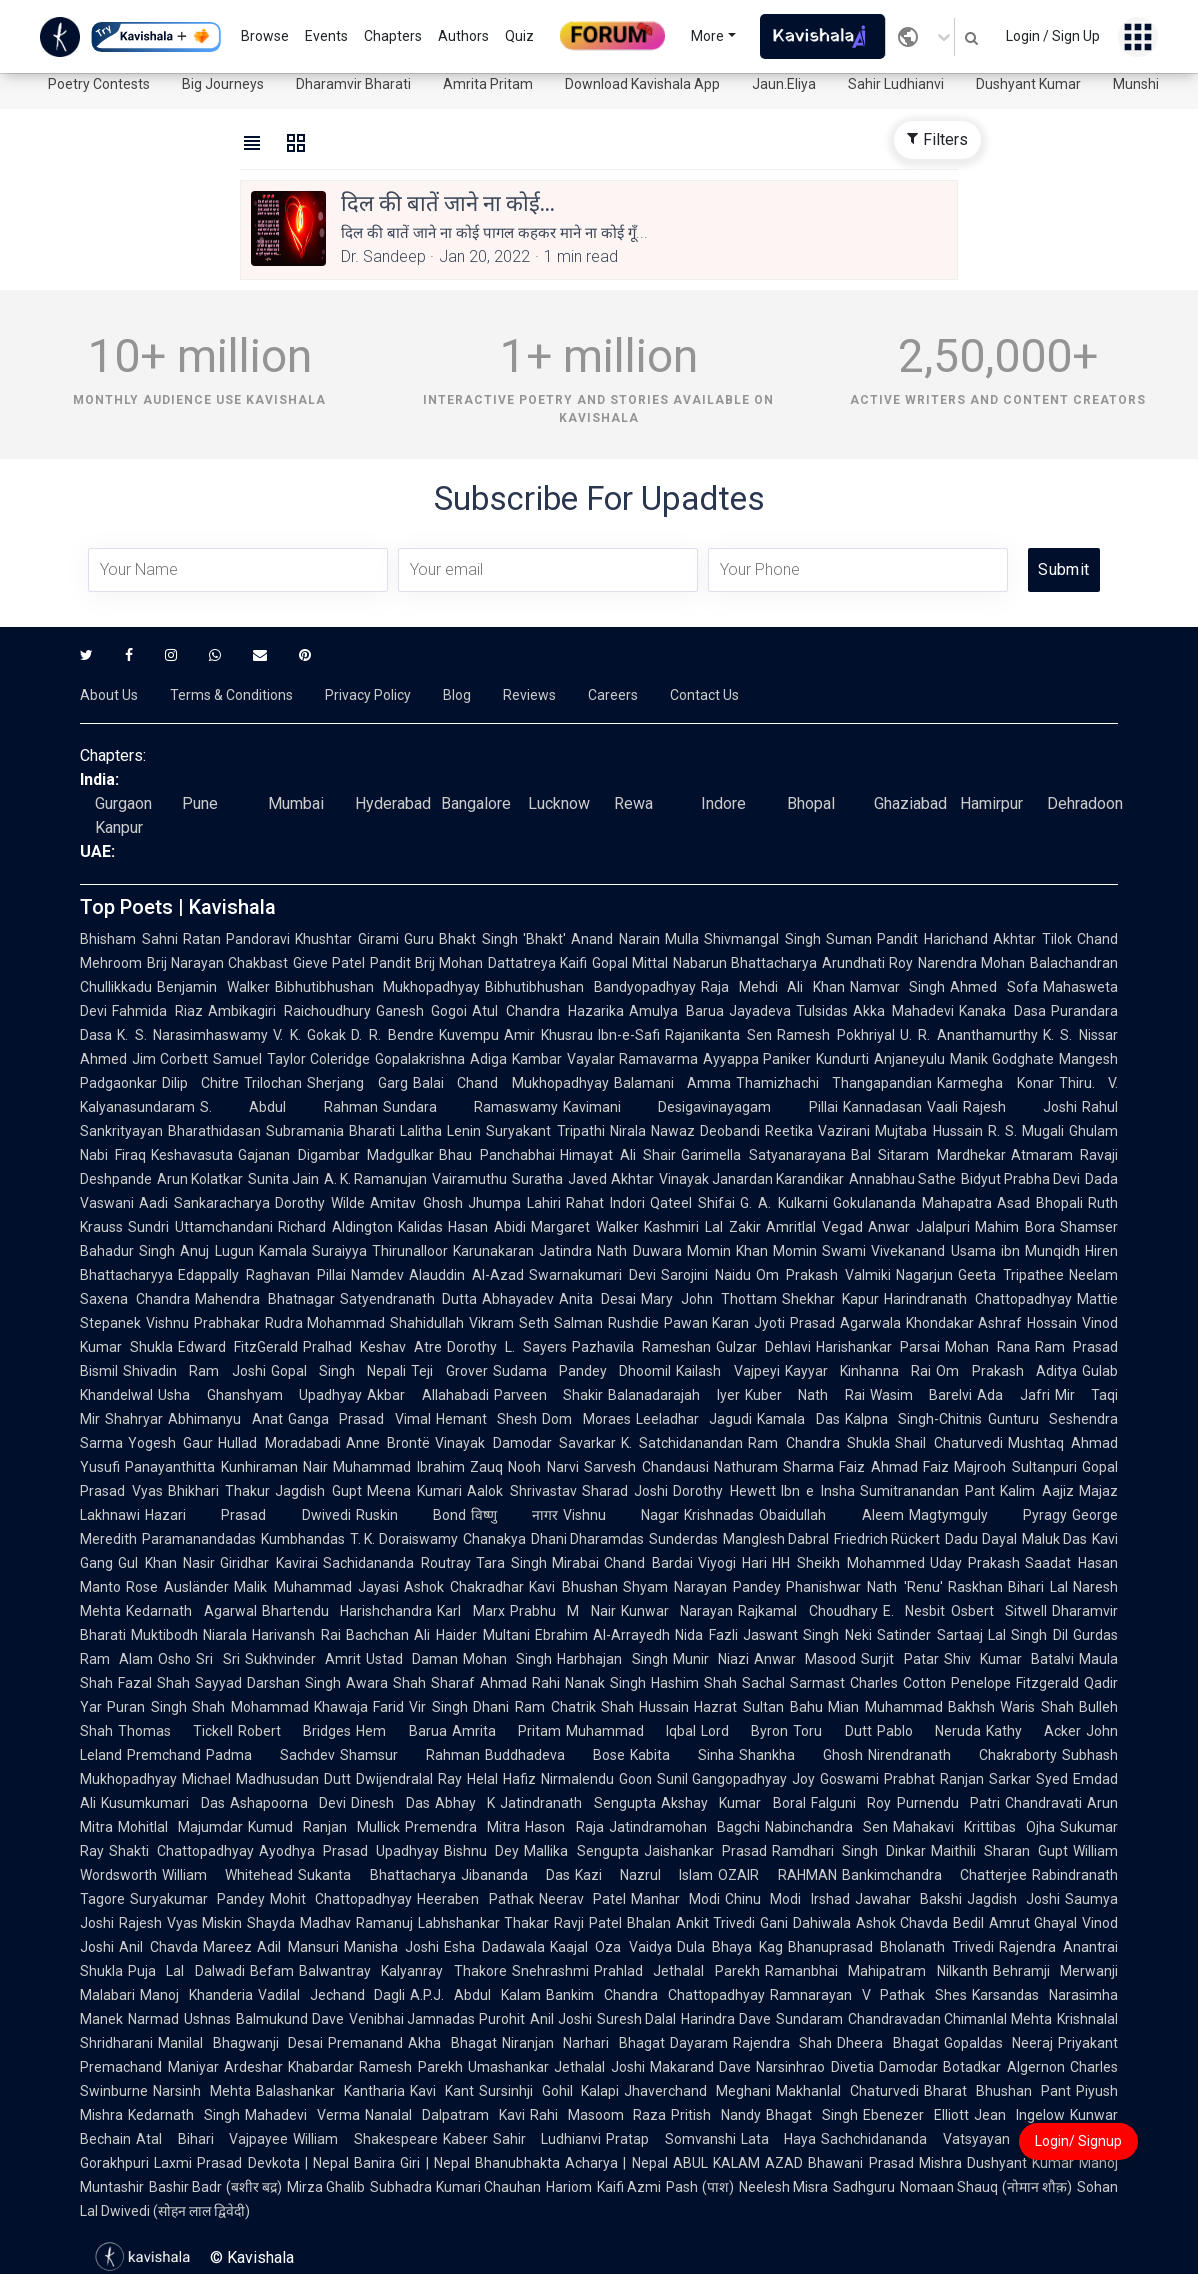 The height and width of the screenshot is (2274, 1198). Describe the element at coordinates (999, 1611) in the screenshot. I see `Osbert Sitwell` at that location.